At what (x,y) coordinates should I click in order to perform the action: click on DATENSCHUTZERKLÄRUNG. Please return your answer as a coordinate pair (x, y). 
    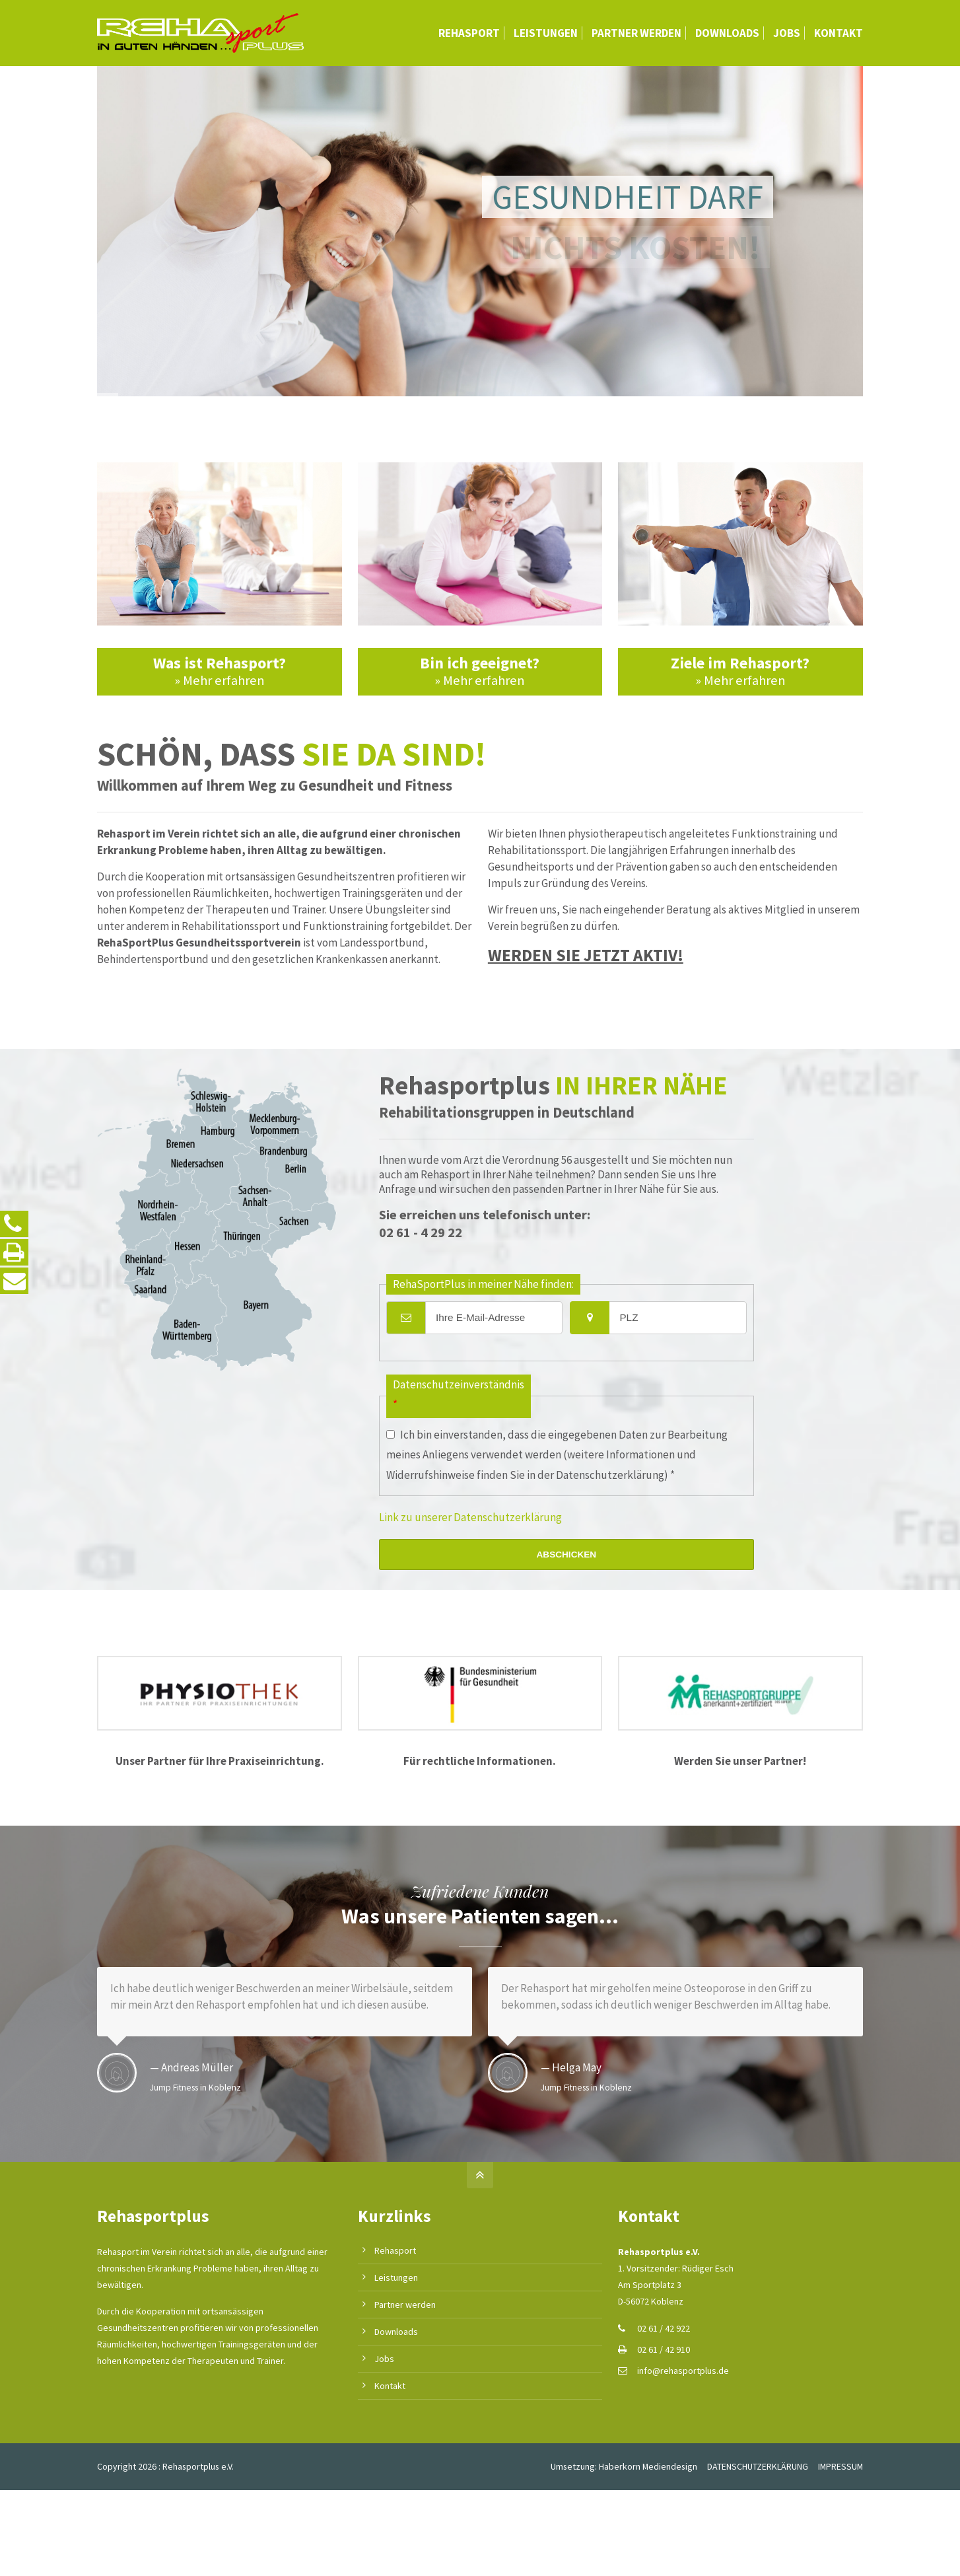
    Looking at the image, I should click on (757, 2466).